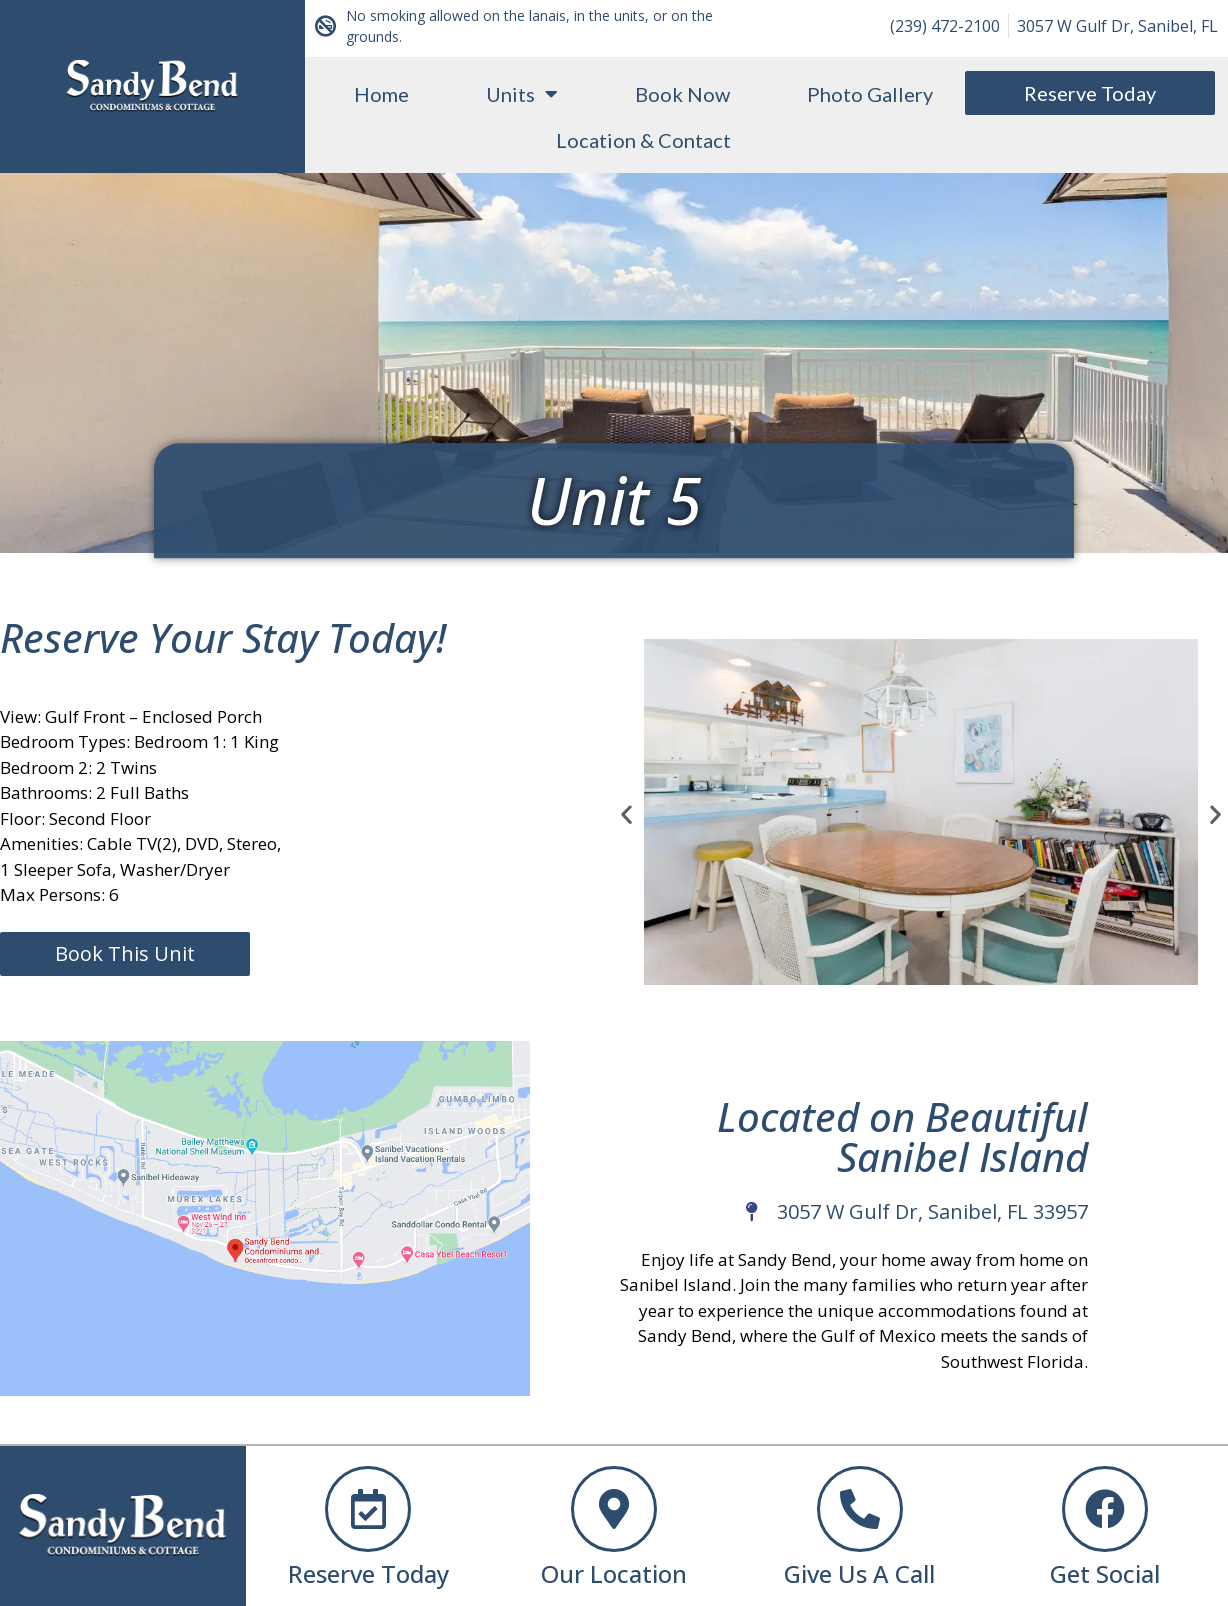  What do you see at coordinates (643, 140) in the screenshot?
I see `Location & Contact` at bounding box center [643, 140].